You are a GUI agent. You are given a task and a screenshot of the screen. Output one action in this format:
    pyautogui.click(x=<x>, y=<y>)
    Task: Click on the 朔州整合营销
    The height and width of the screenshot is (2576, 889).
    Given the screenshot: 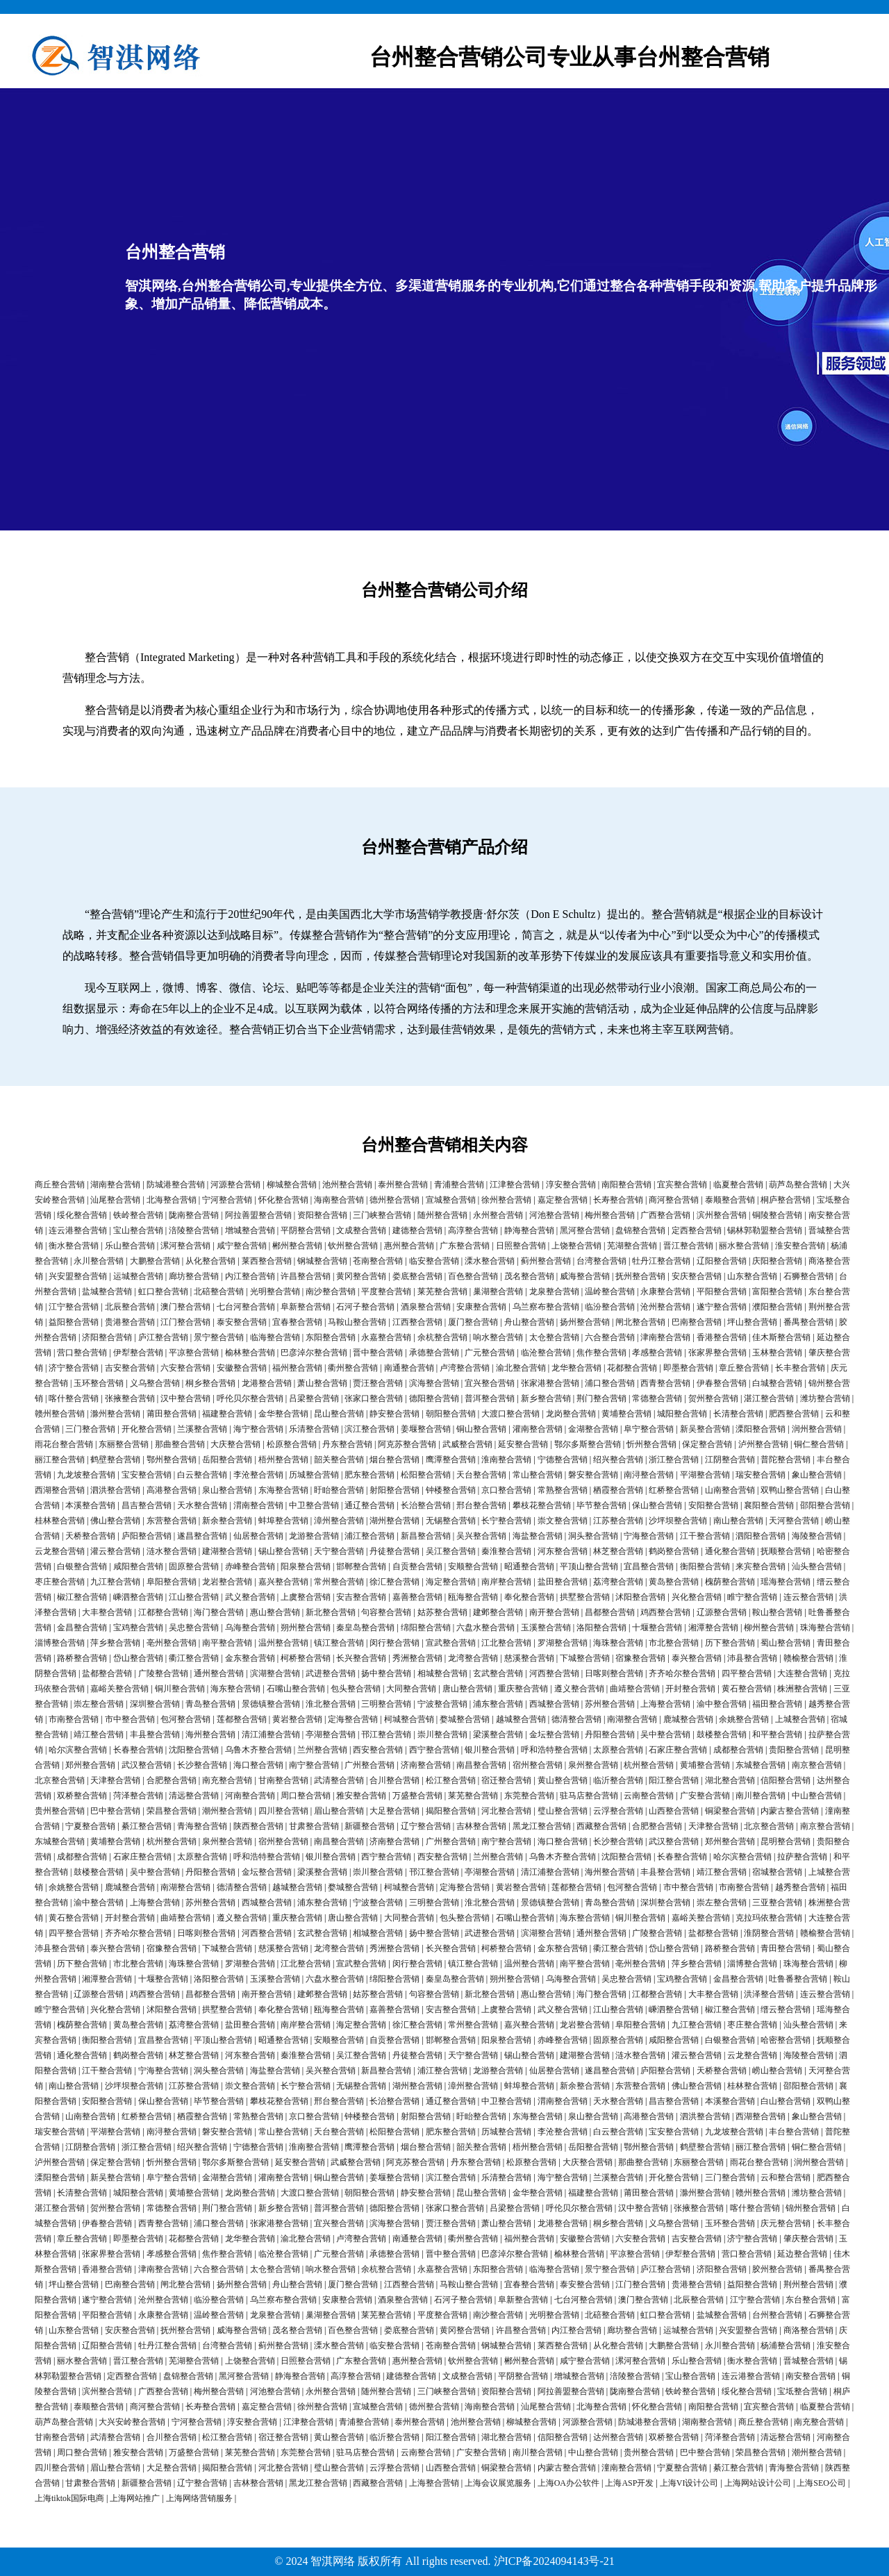 What is the action you would take?
    pyautogui.click(x=306, y=1627)
    